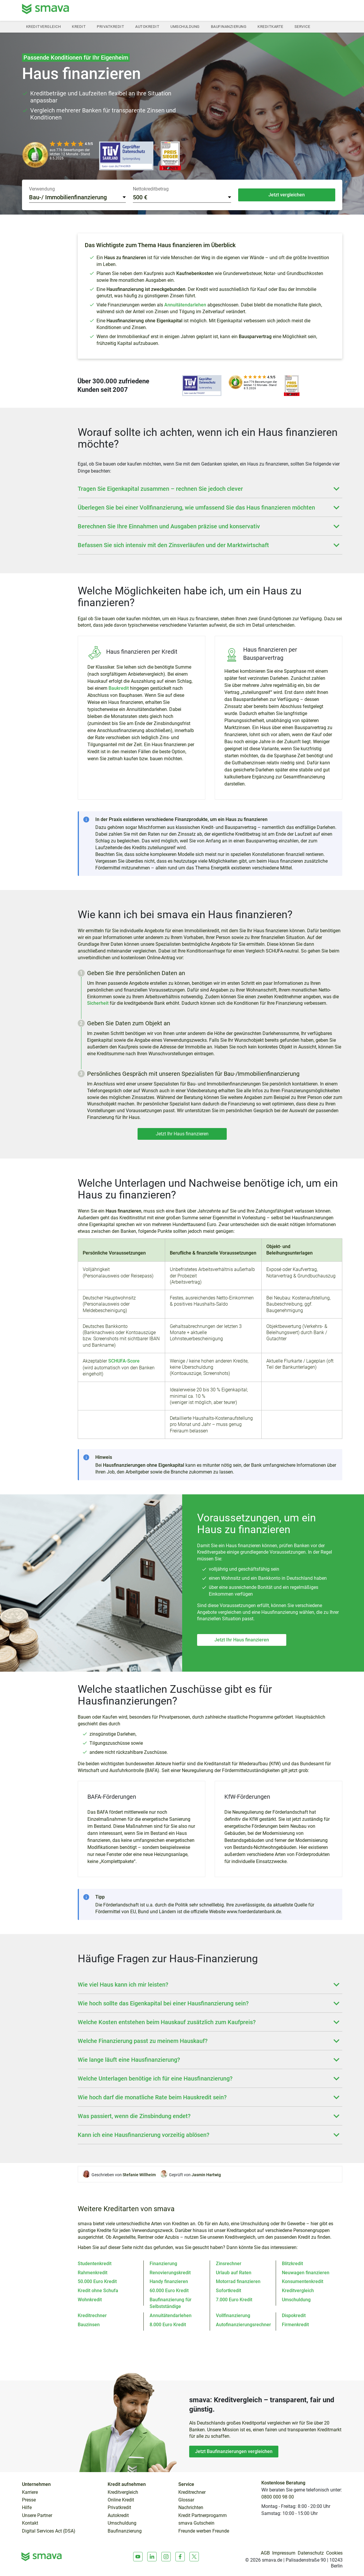 This screenshot has width=364, height=2576. What do you see at coordinates (202, 2515) in the screenshot?
I see `Kredit Partnerprogamm` at bounding box center [202, 2515].